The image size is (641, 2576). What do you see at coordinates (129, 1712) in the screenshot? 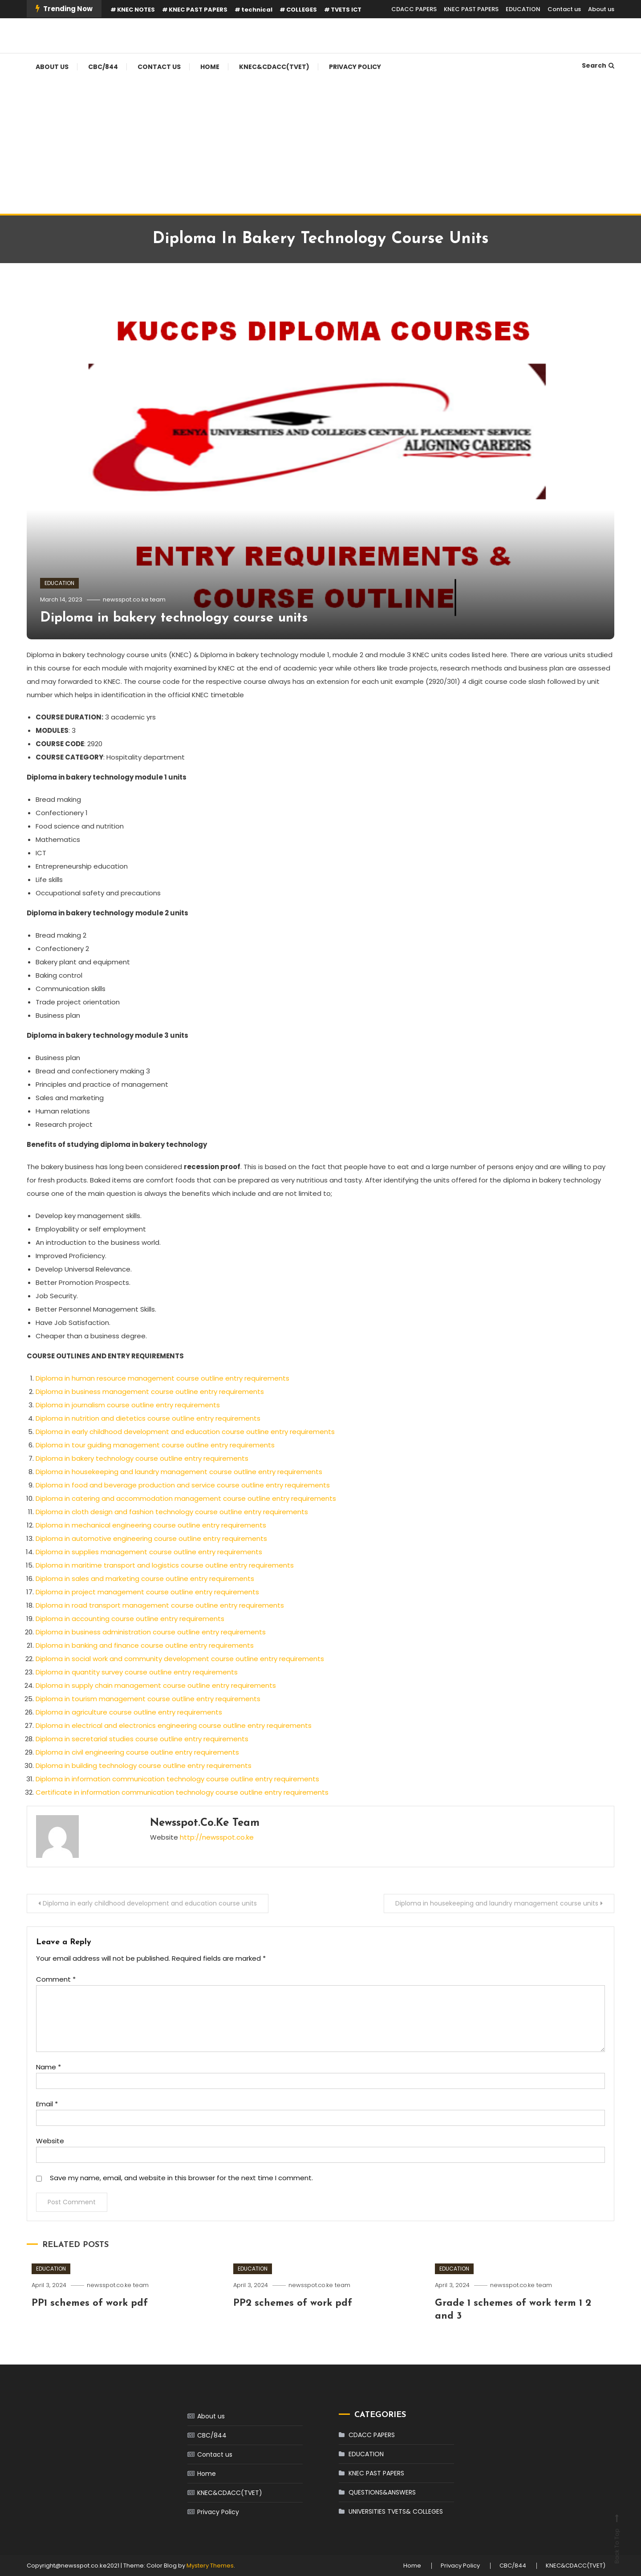
I see `Diploma in agriculture course outline entry requirements` at bounding box center [129, 1712].